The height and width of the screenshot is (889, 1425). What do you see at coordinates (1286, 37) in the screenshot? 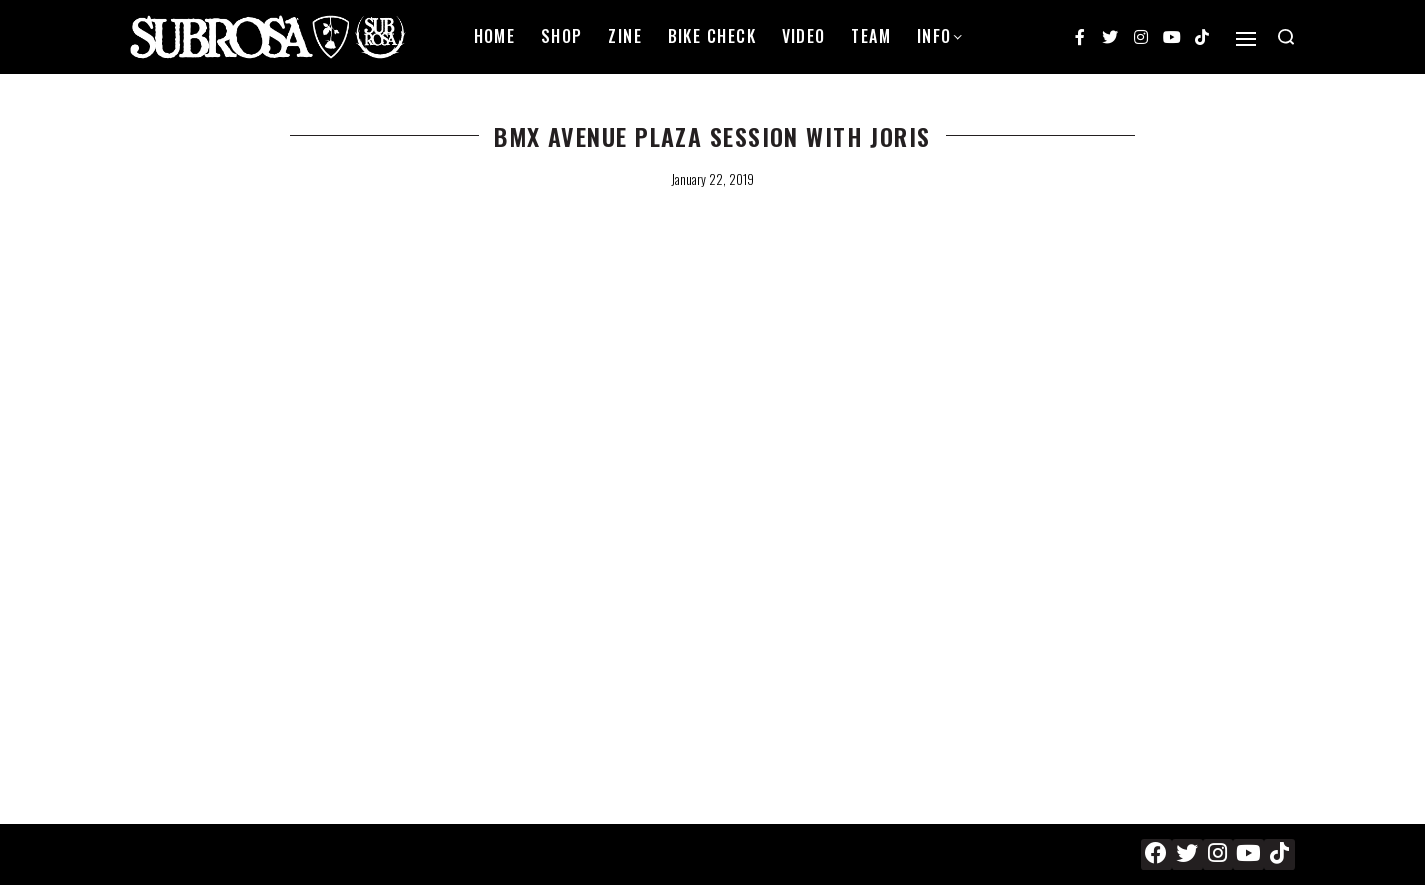
I see `[Search open]` at bounding box center [1286, 37].